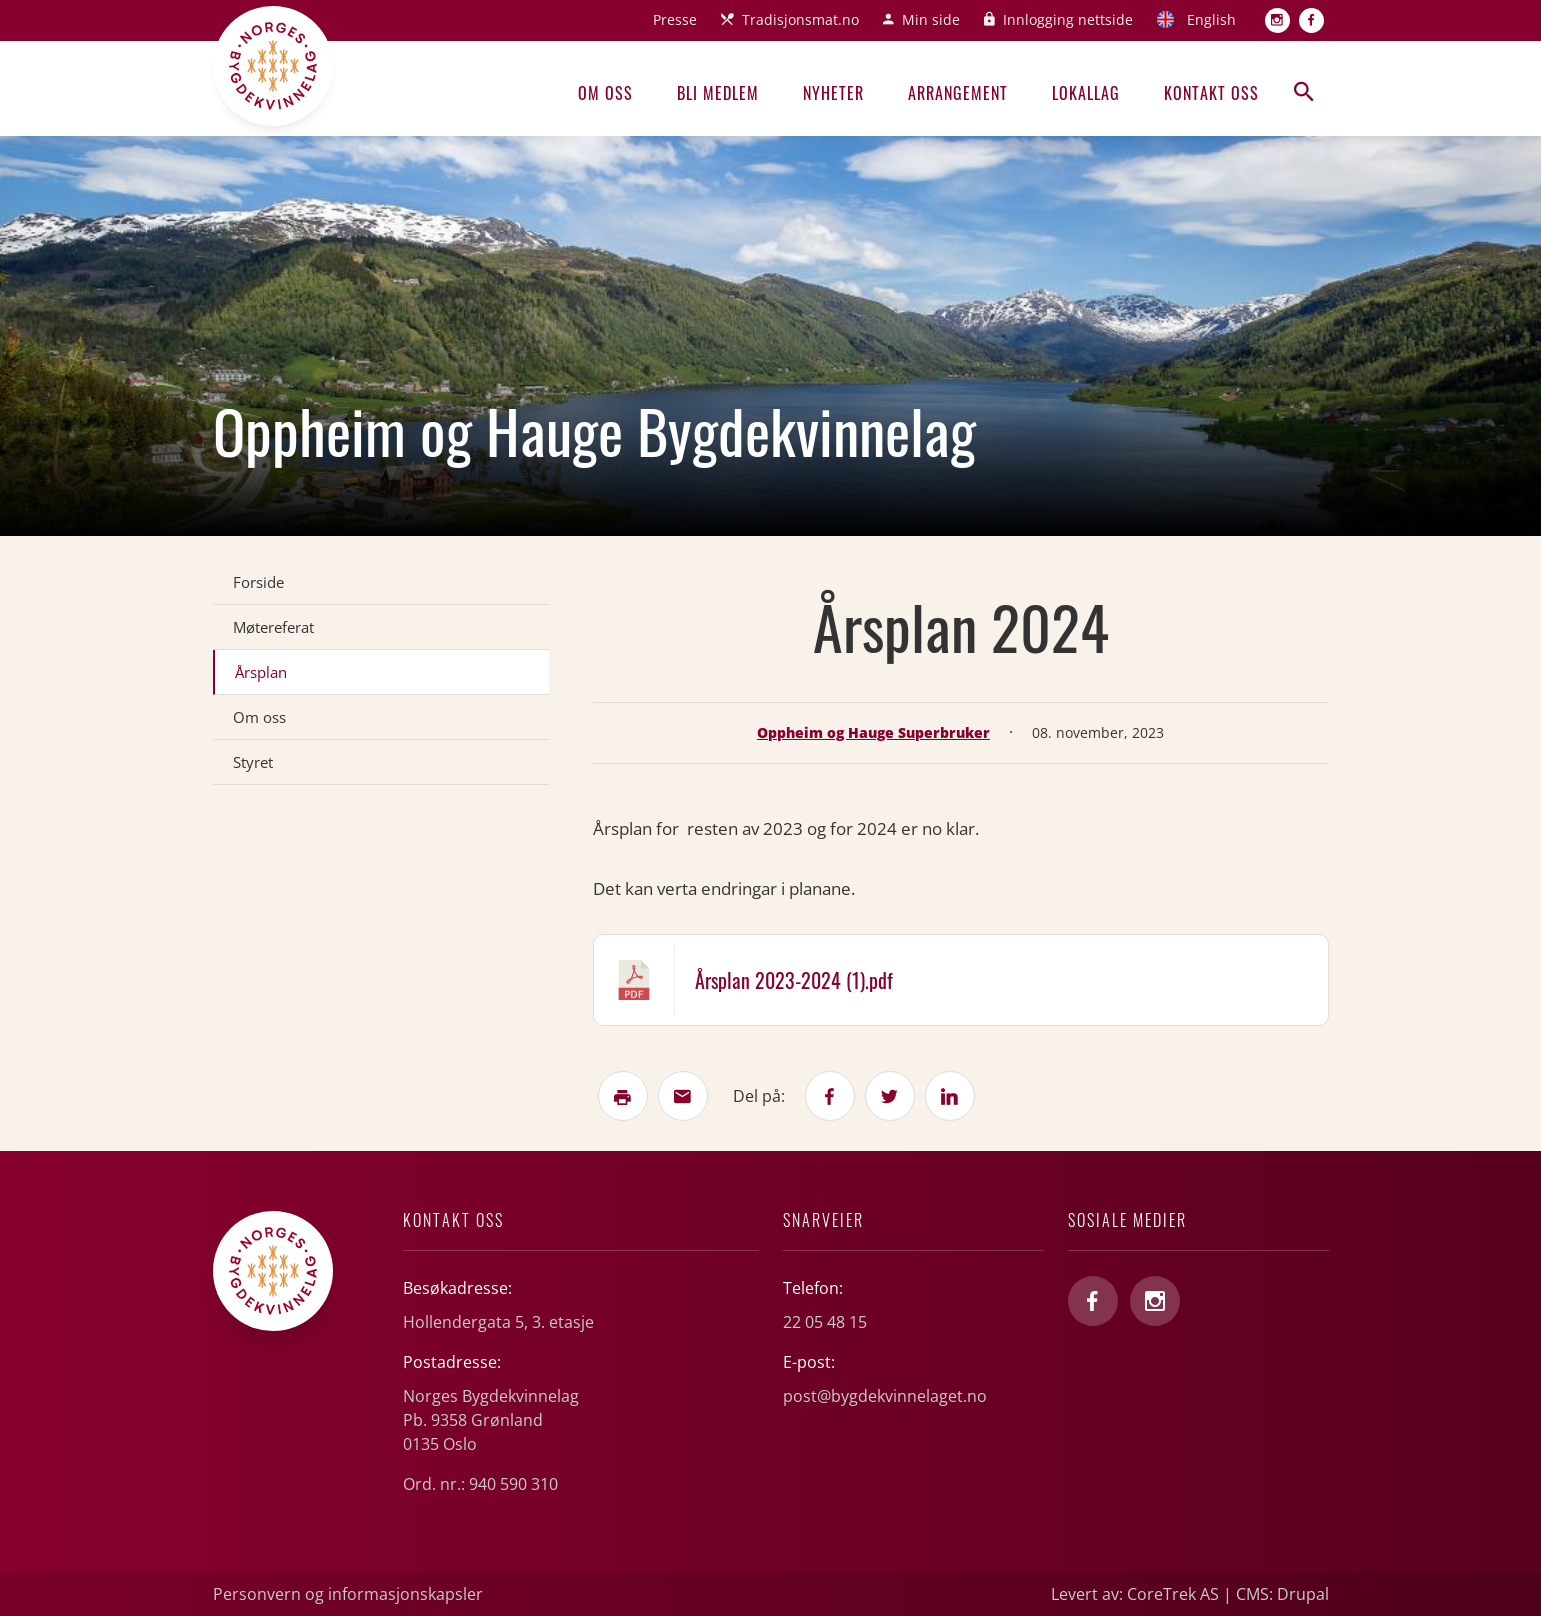  Describe the element at coordinates (1068, 19) in the screenshot. I see `Innlogging nettside` at that location.